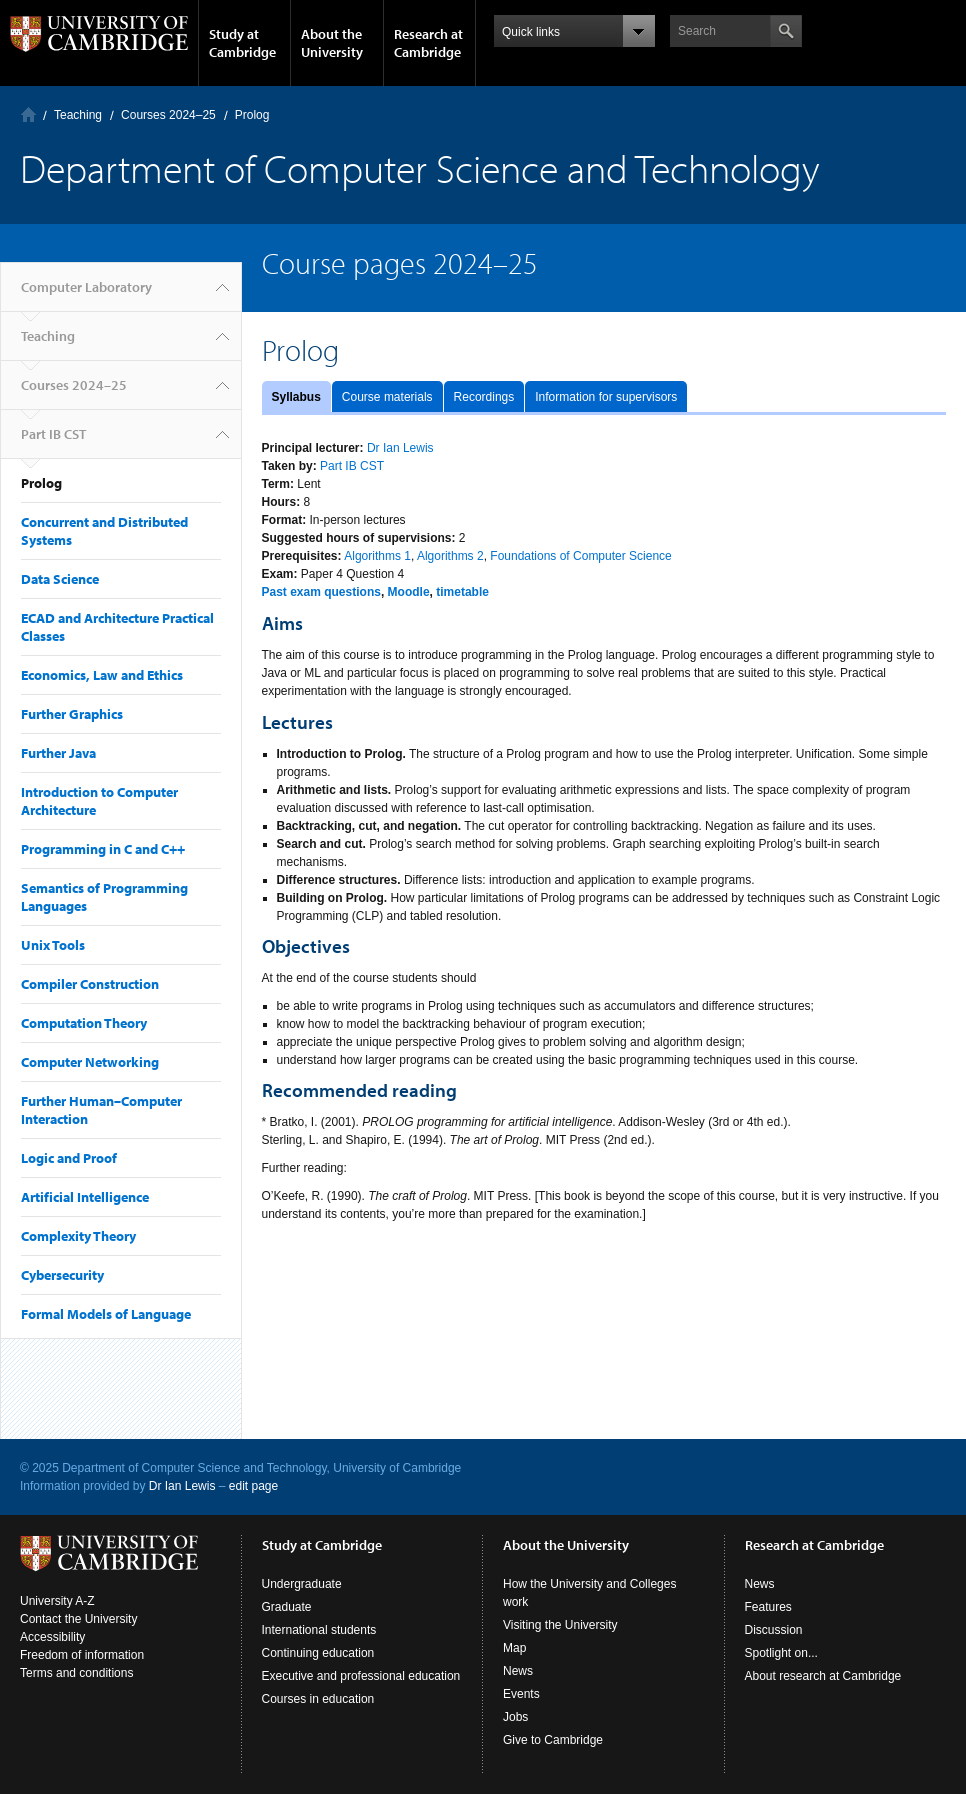 The width and height of the screenshot is (966, 1794). What do you see at coordinates (318, 1653) in the screenshot?
I see `Continuing education` at bounding box center [318, 1653].